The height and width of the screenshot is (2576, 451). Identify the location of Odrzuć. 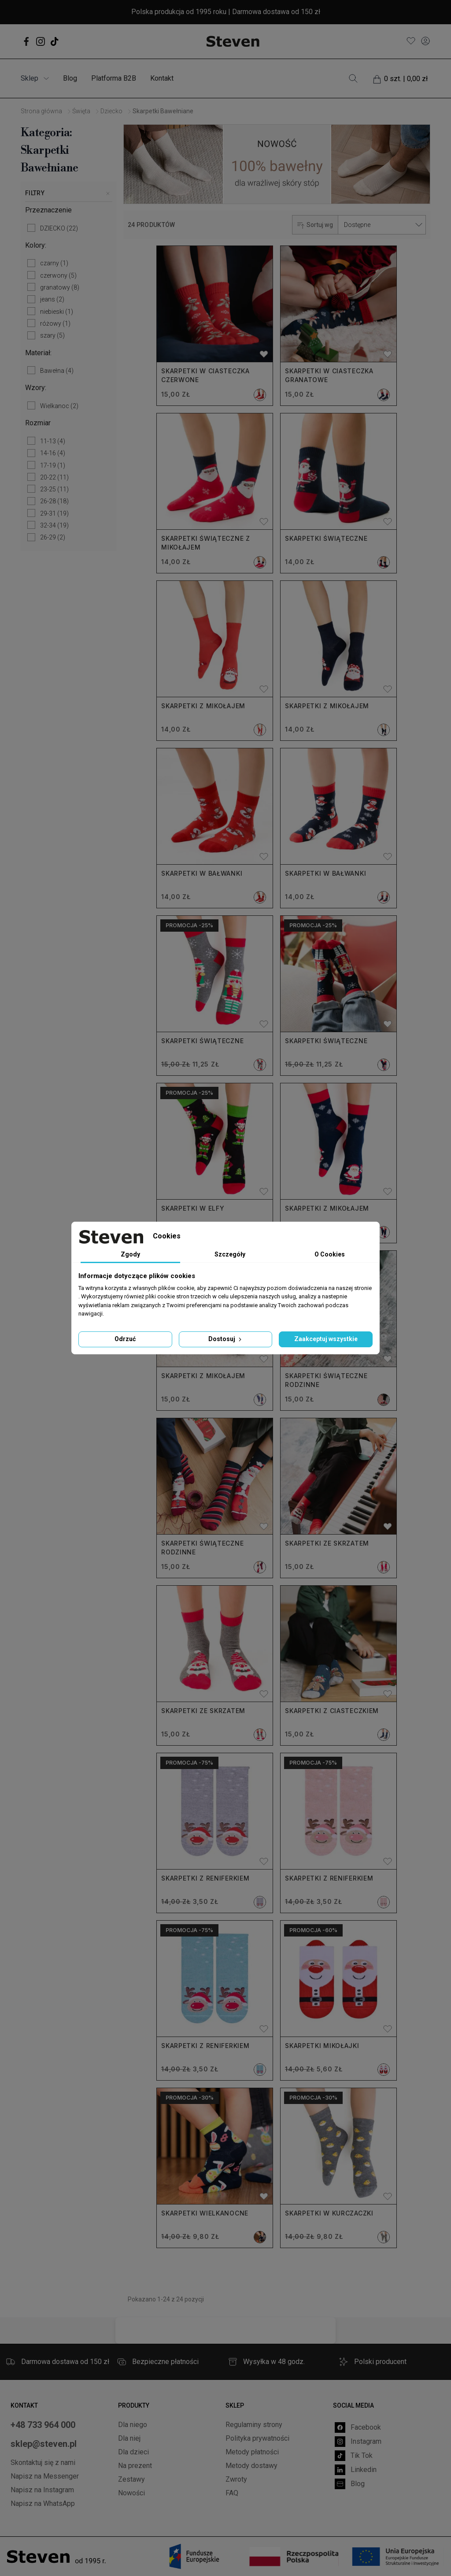
(125, 1338).